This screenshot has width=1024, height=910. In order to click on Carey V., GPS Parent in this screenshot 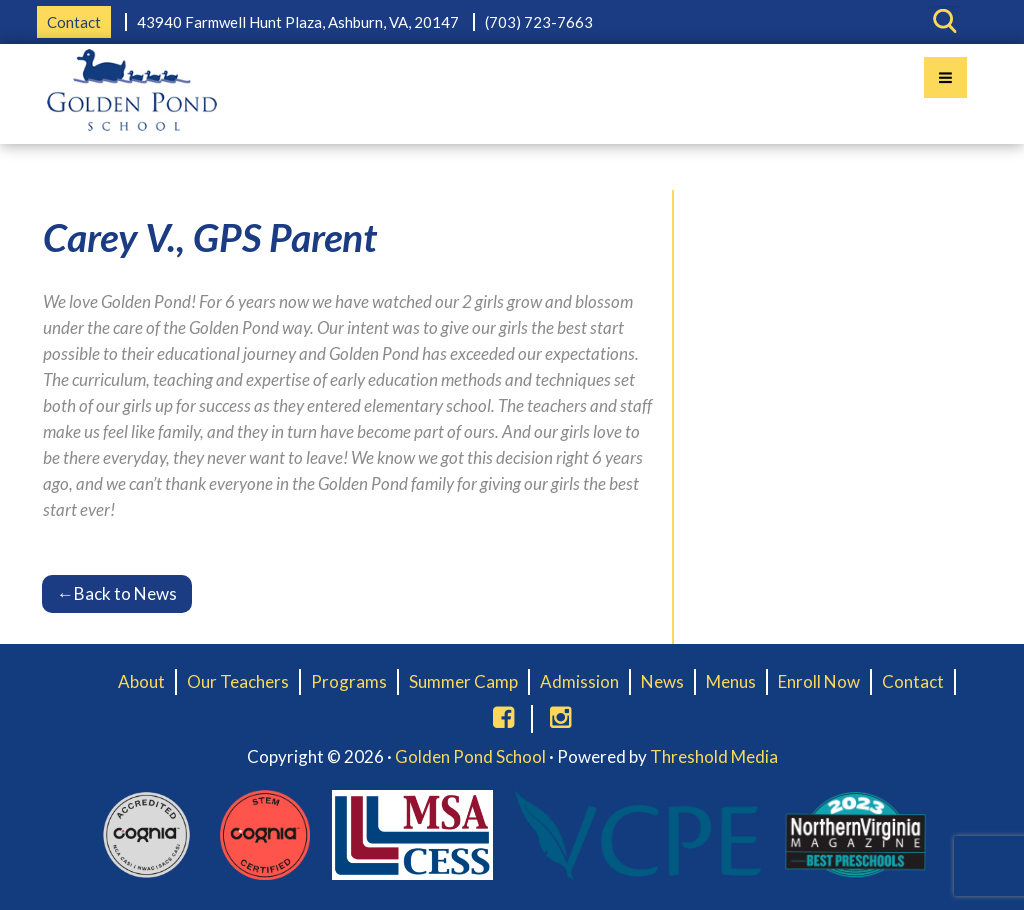, I will do `click(210, 237)`.